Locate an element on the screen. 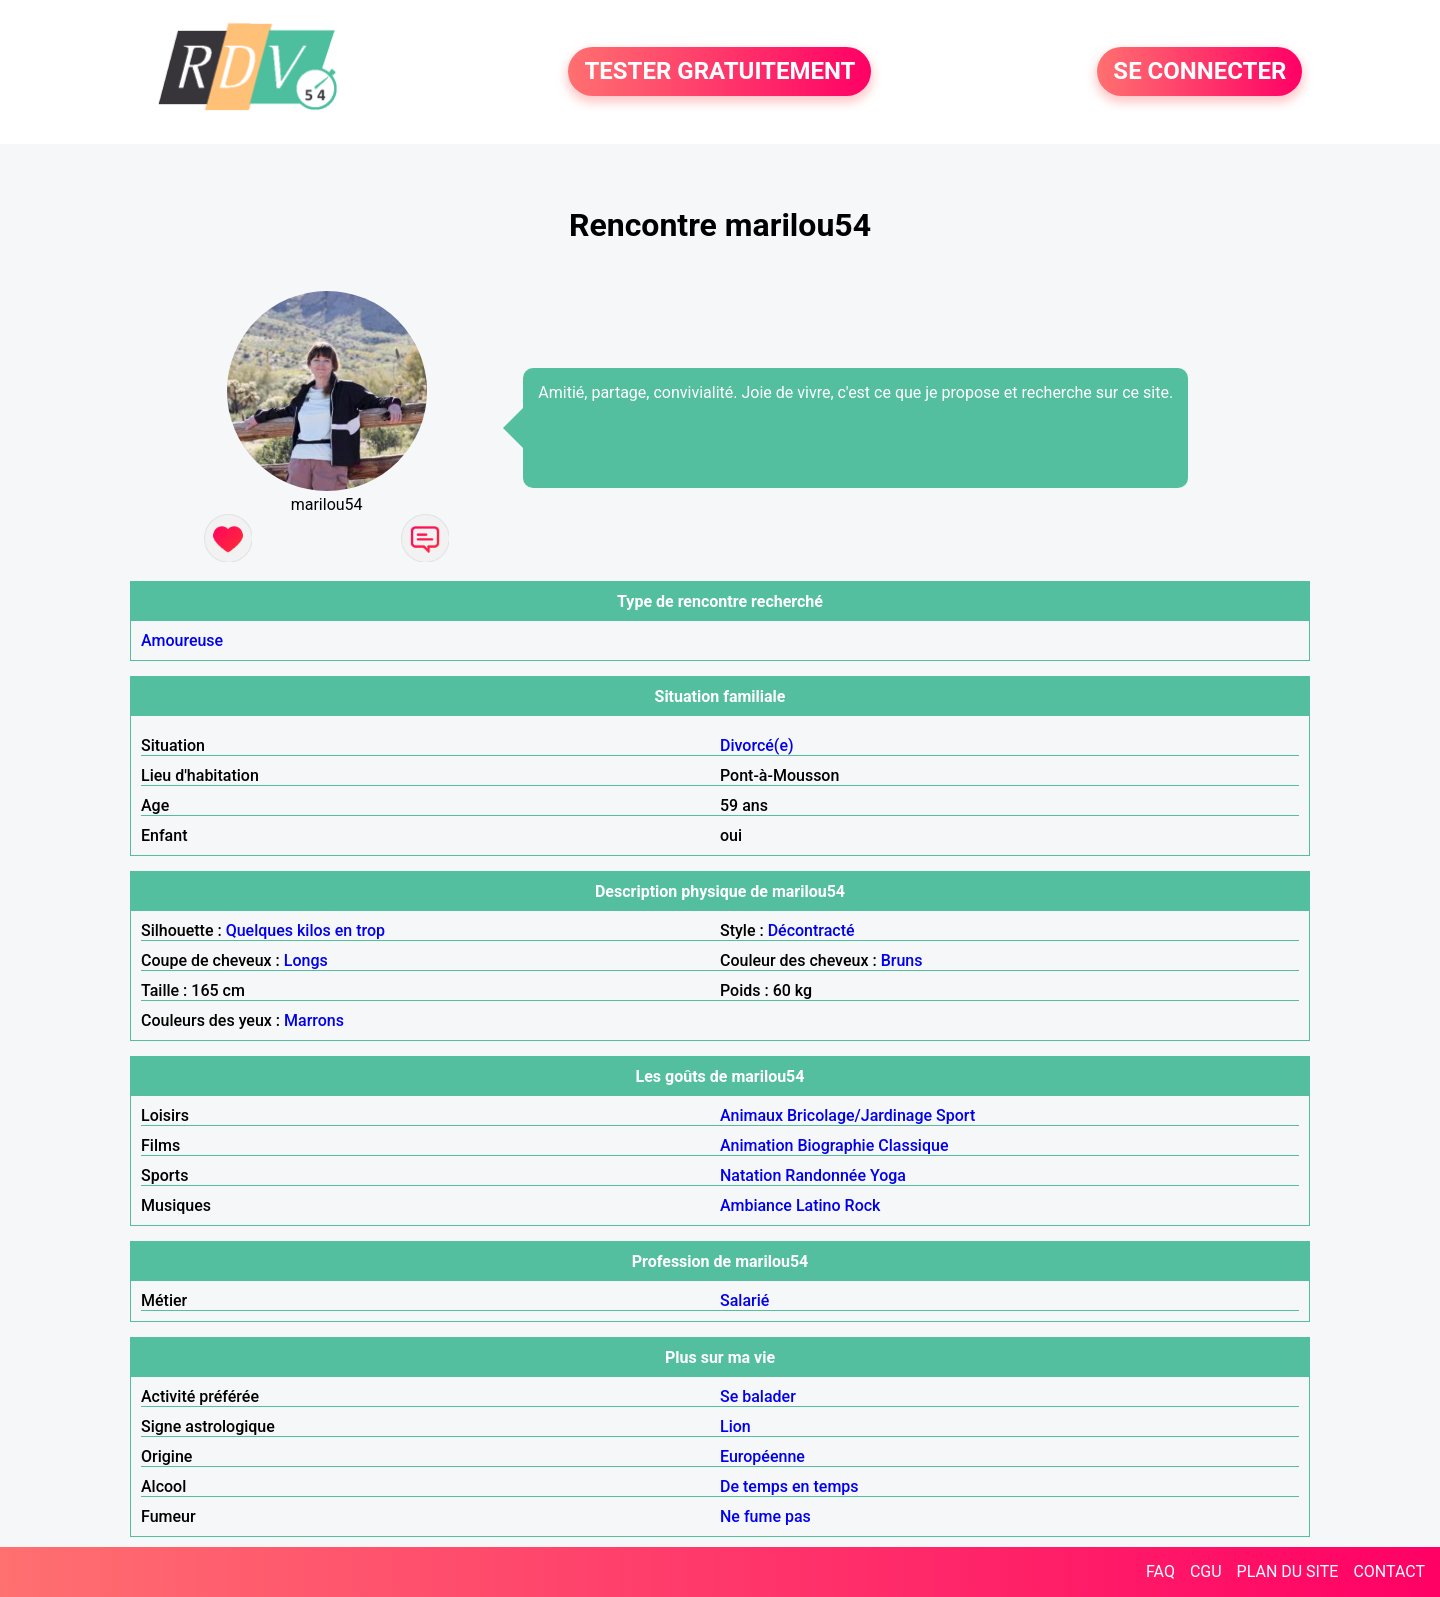 The width and height of the screenshot is (1440, 1597). Animaux is located at coordinates (751, 1115).